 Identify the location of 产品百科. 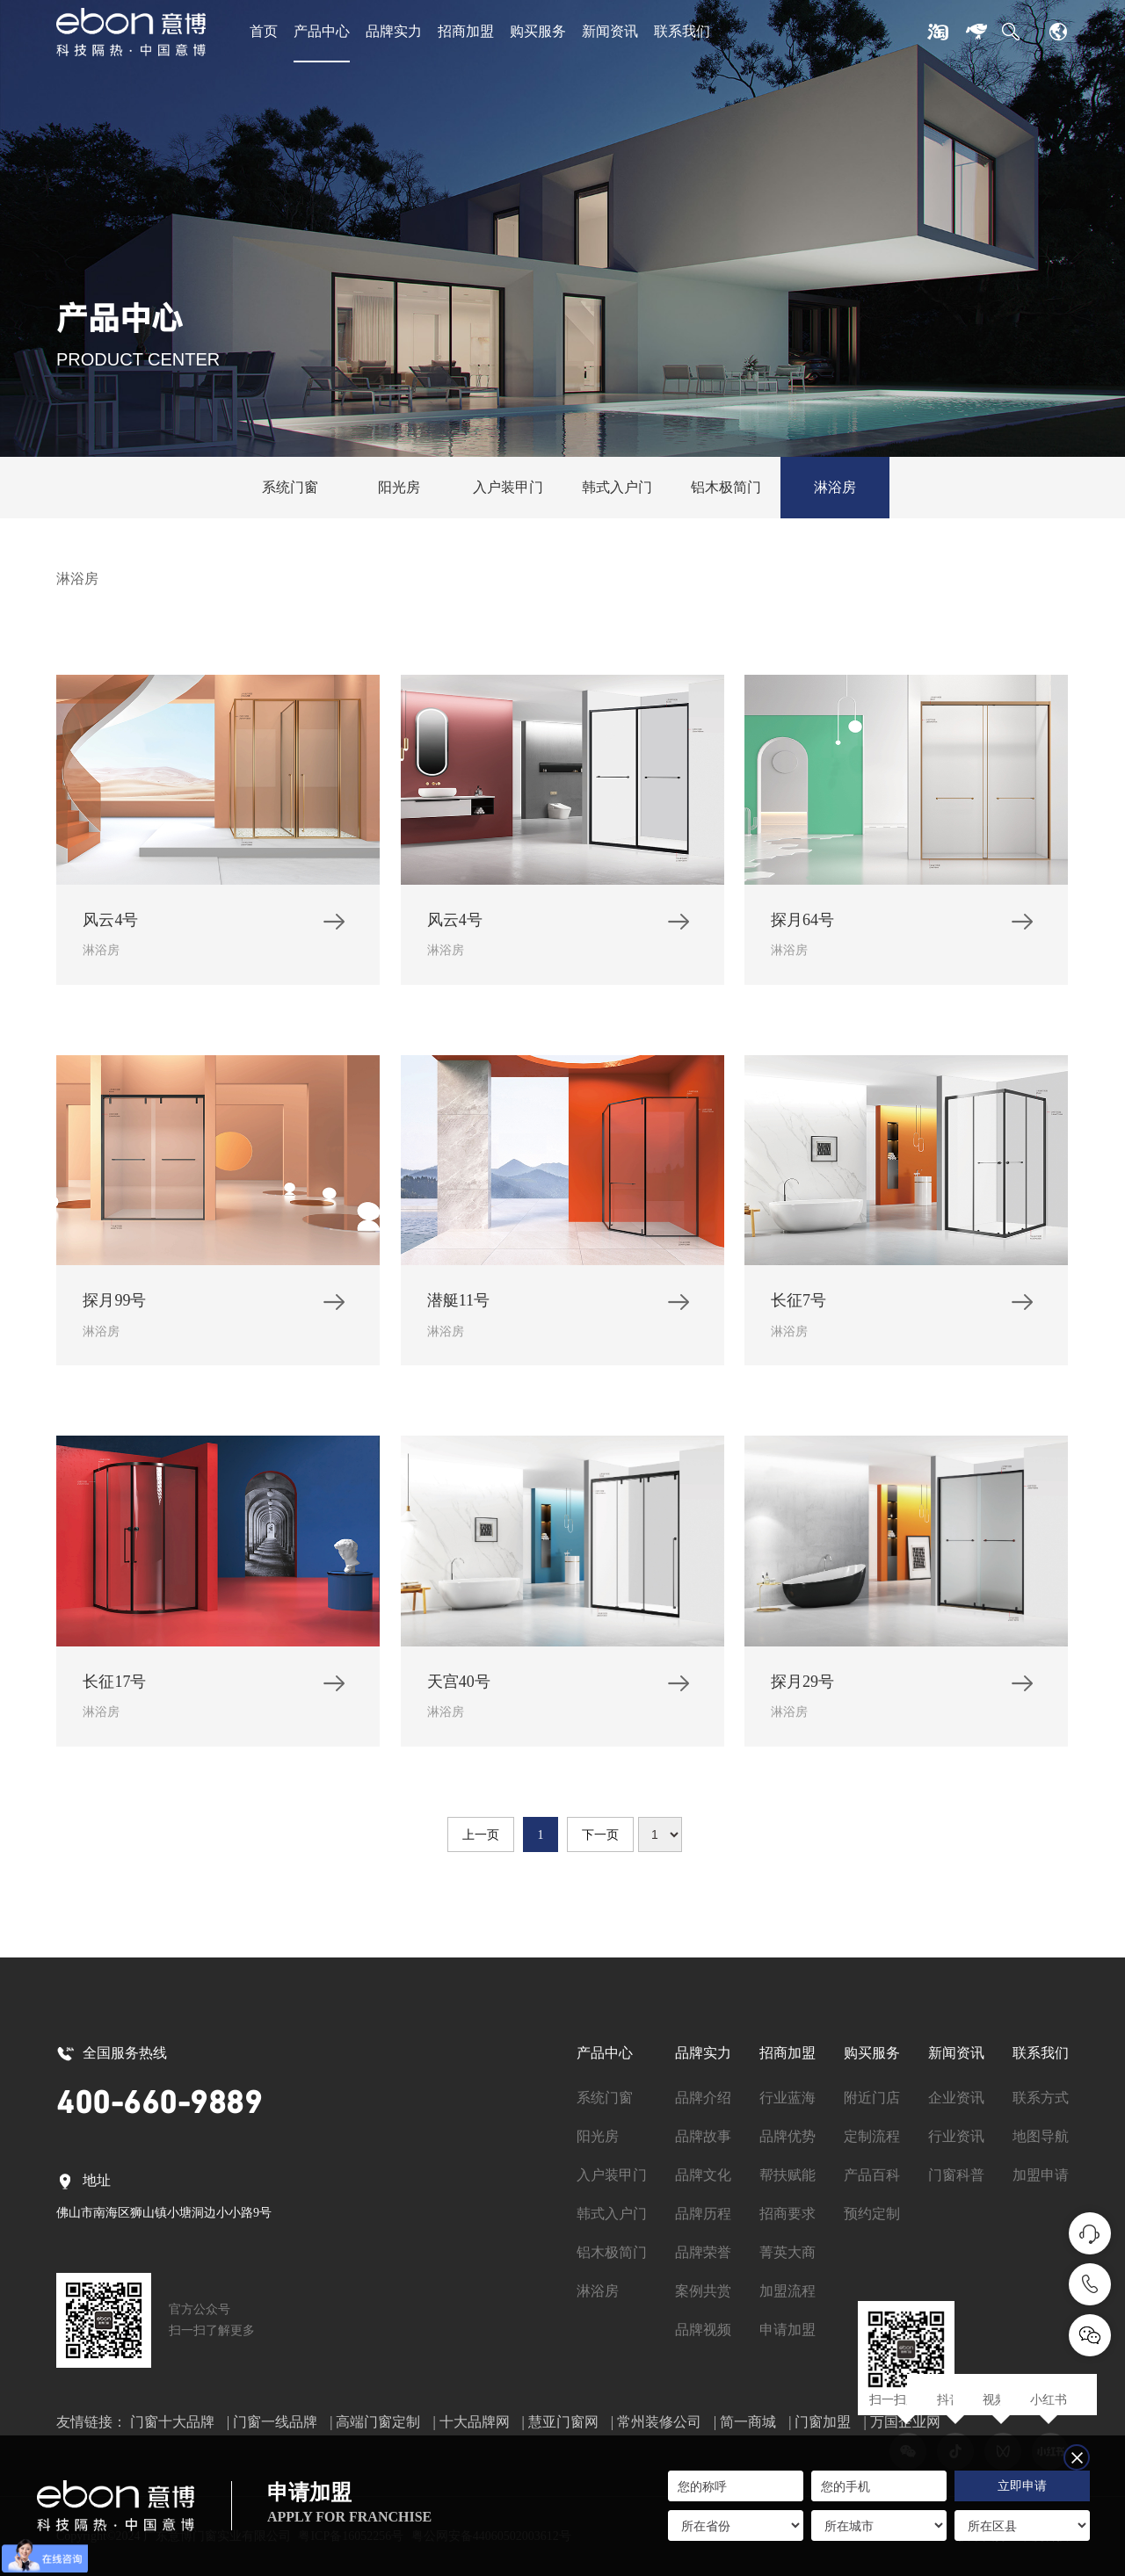
(872, 2174).